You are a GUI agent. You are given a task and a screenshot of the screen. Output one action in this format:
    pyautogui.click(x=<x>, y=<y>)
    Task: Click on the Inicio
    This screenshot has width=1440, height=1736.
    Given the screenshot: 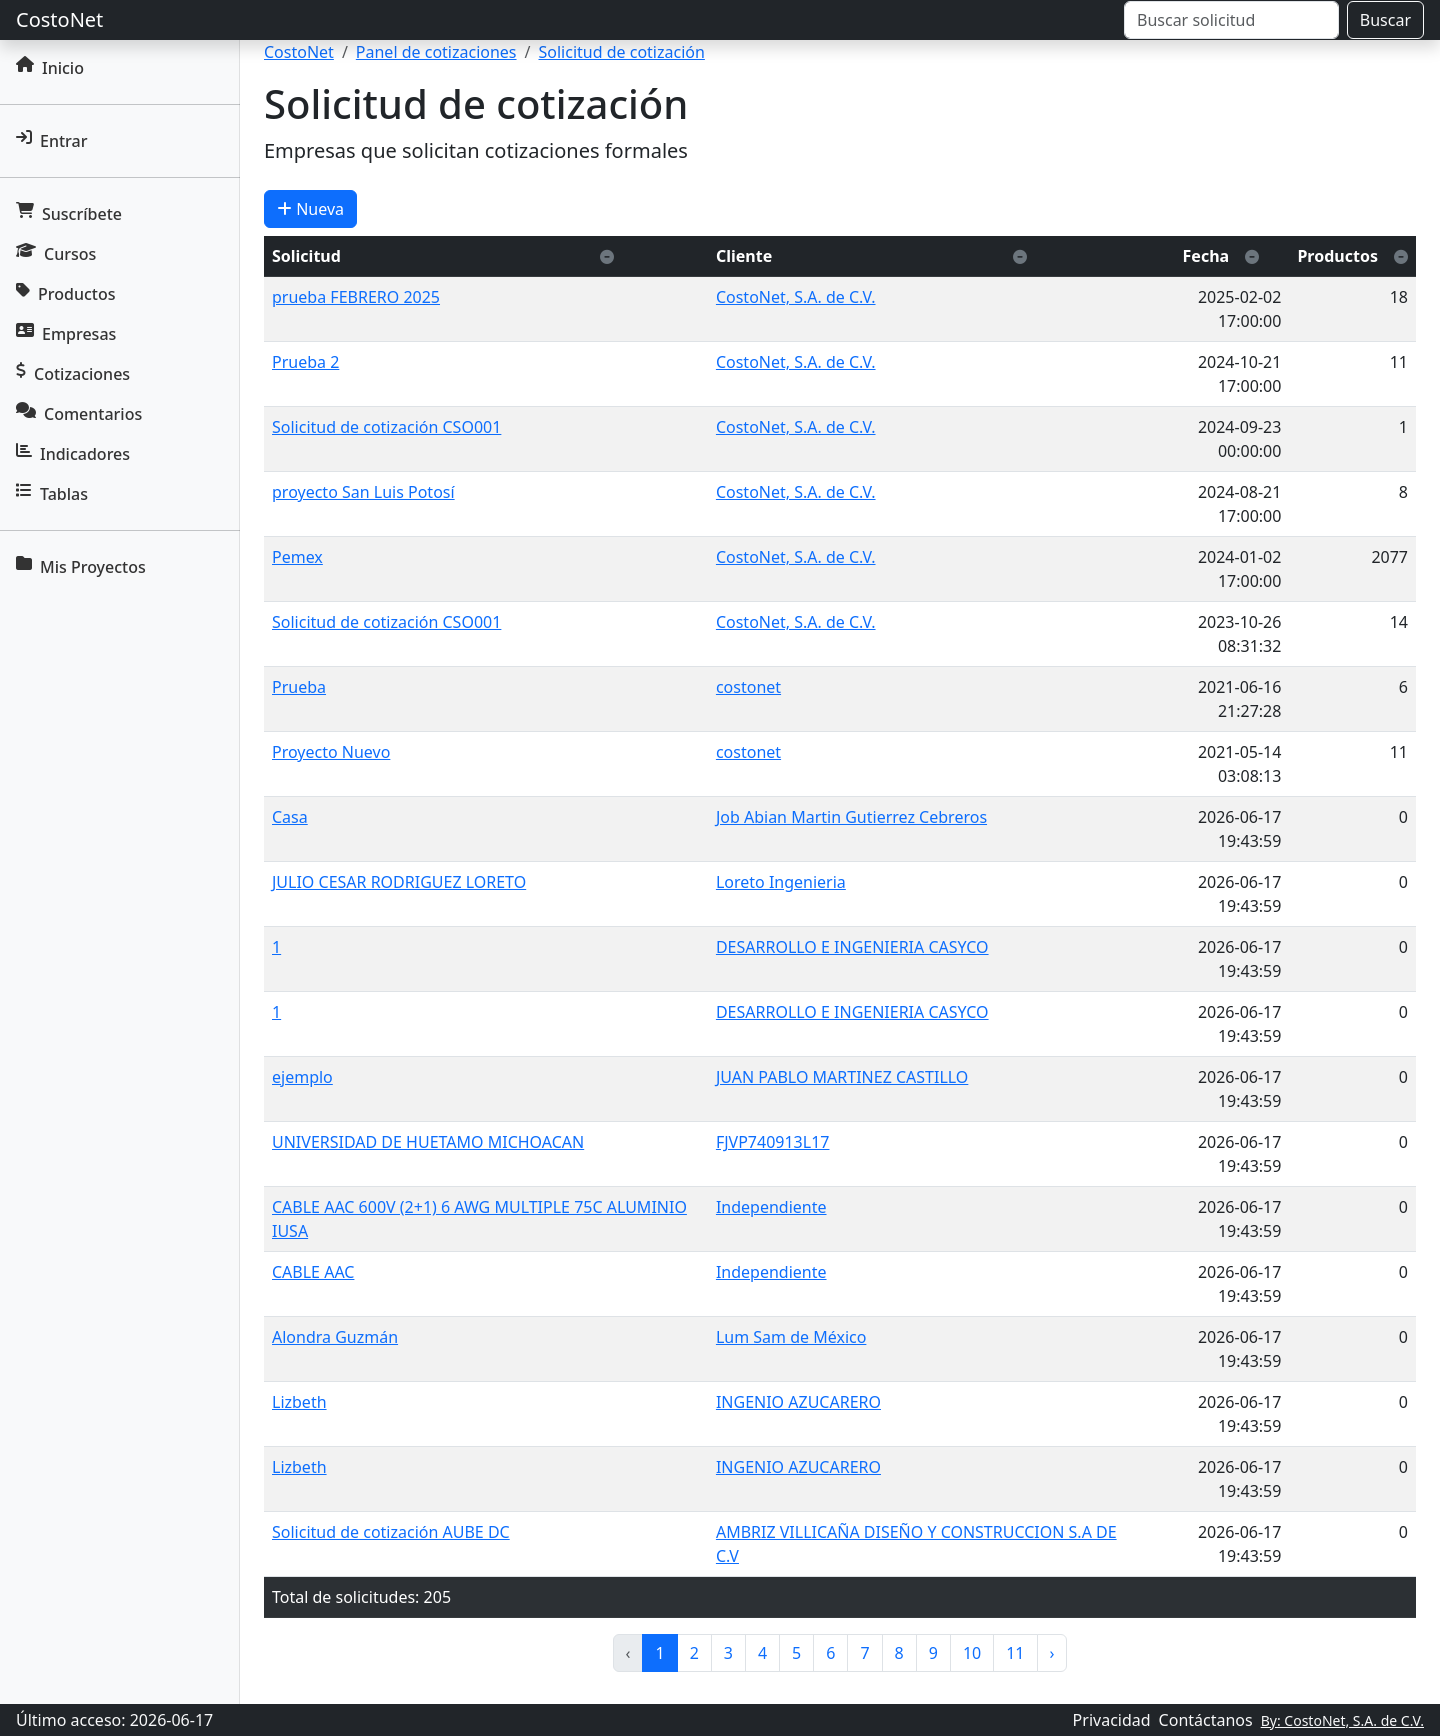 What is the action you would take?
    pyautogui.click(x=50, y=68)
    